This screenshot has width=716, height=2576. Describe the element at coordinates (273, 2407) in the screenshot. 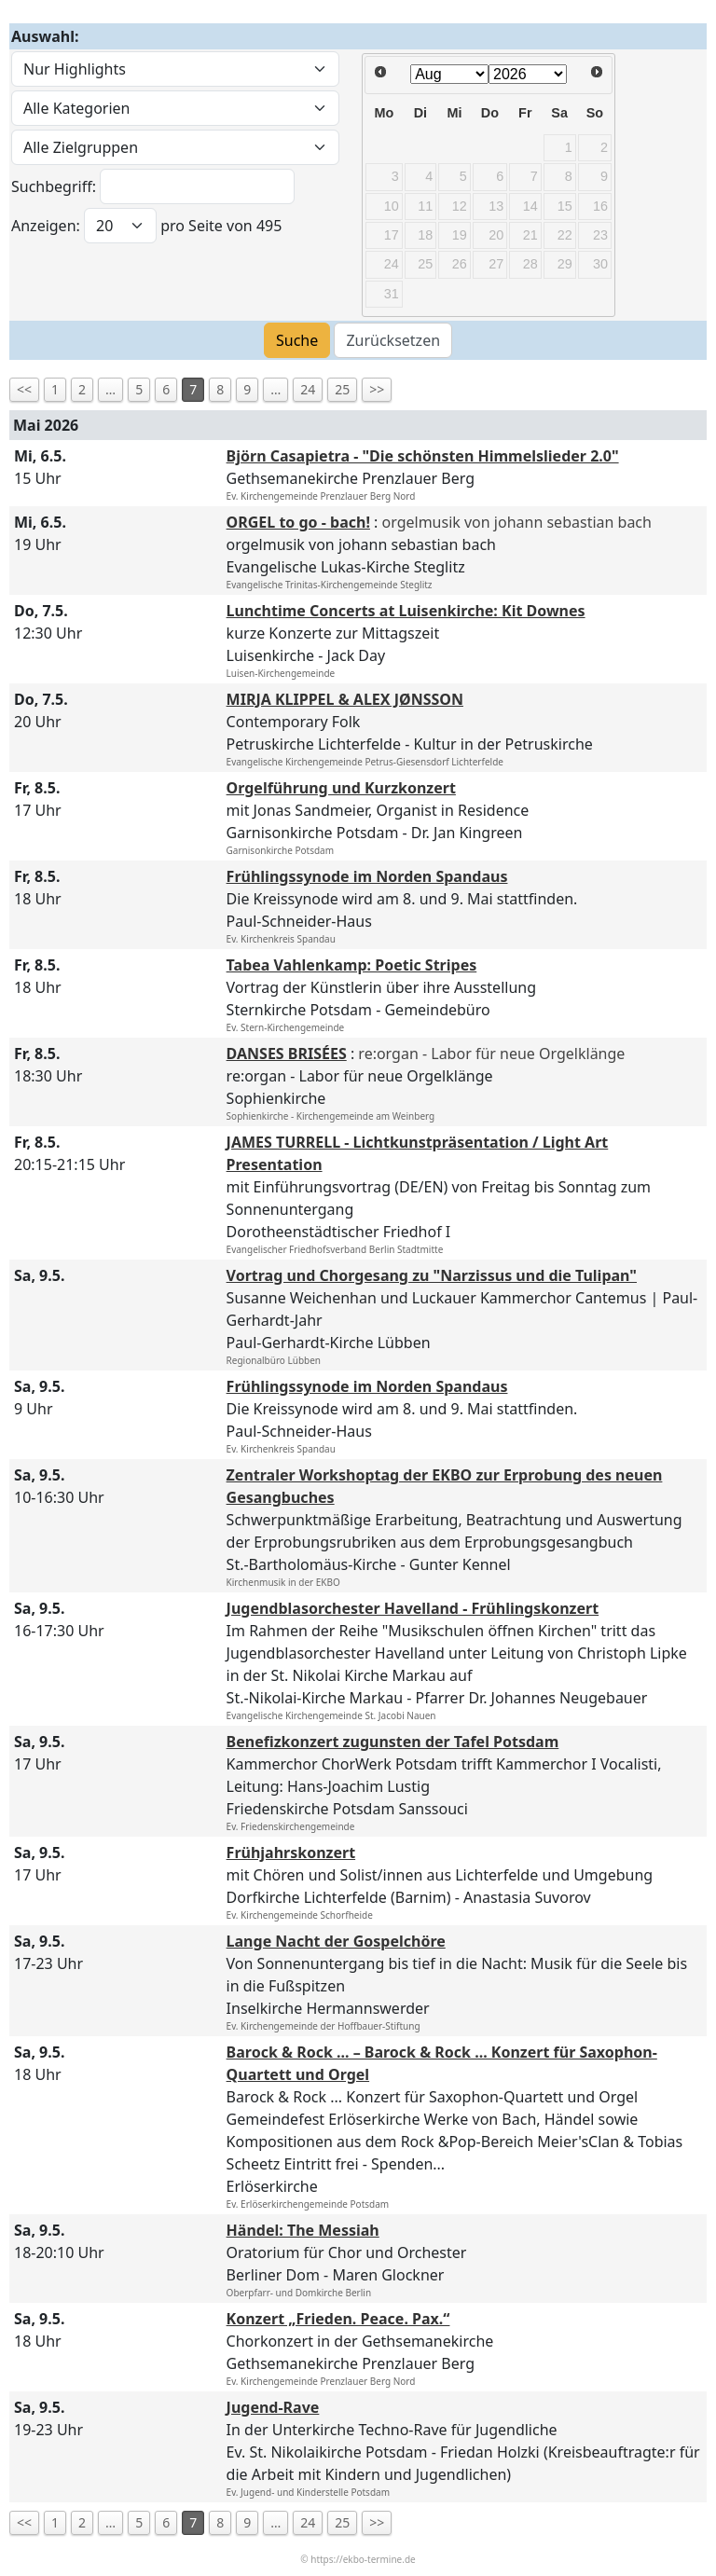

I see `Jugend-Rave` at that location.